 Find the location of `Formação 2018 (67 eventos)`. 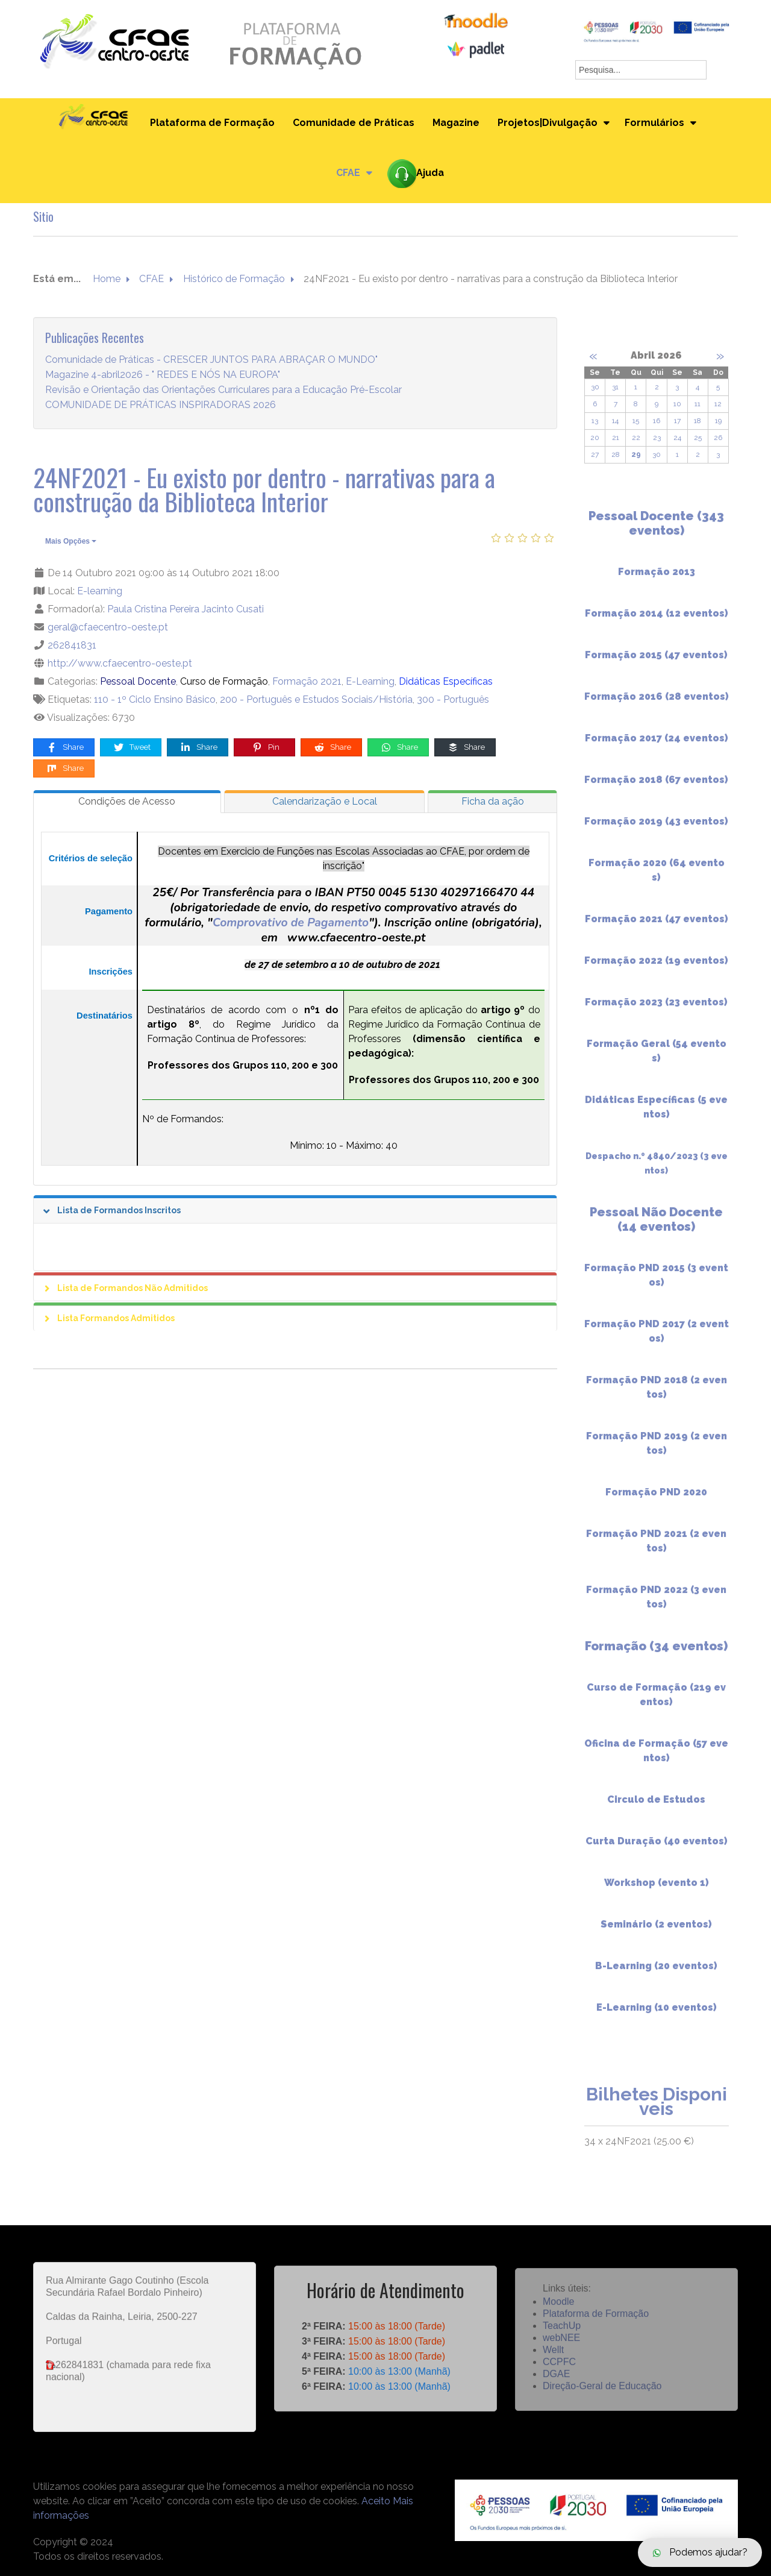

Formação 2018 (67 eventos) is located at coordinates (656, 789).